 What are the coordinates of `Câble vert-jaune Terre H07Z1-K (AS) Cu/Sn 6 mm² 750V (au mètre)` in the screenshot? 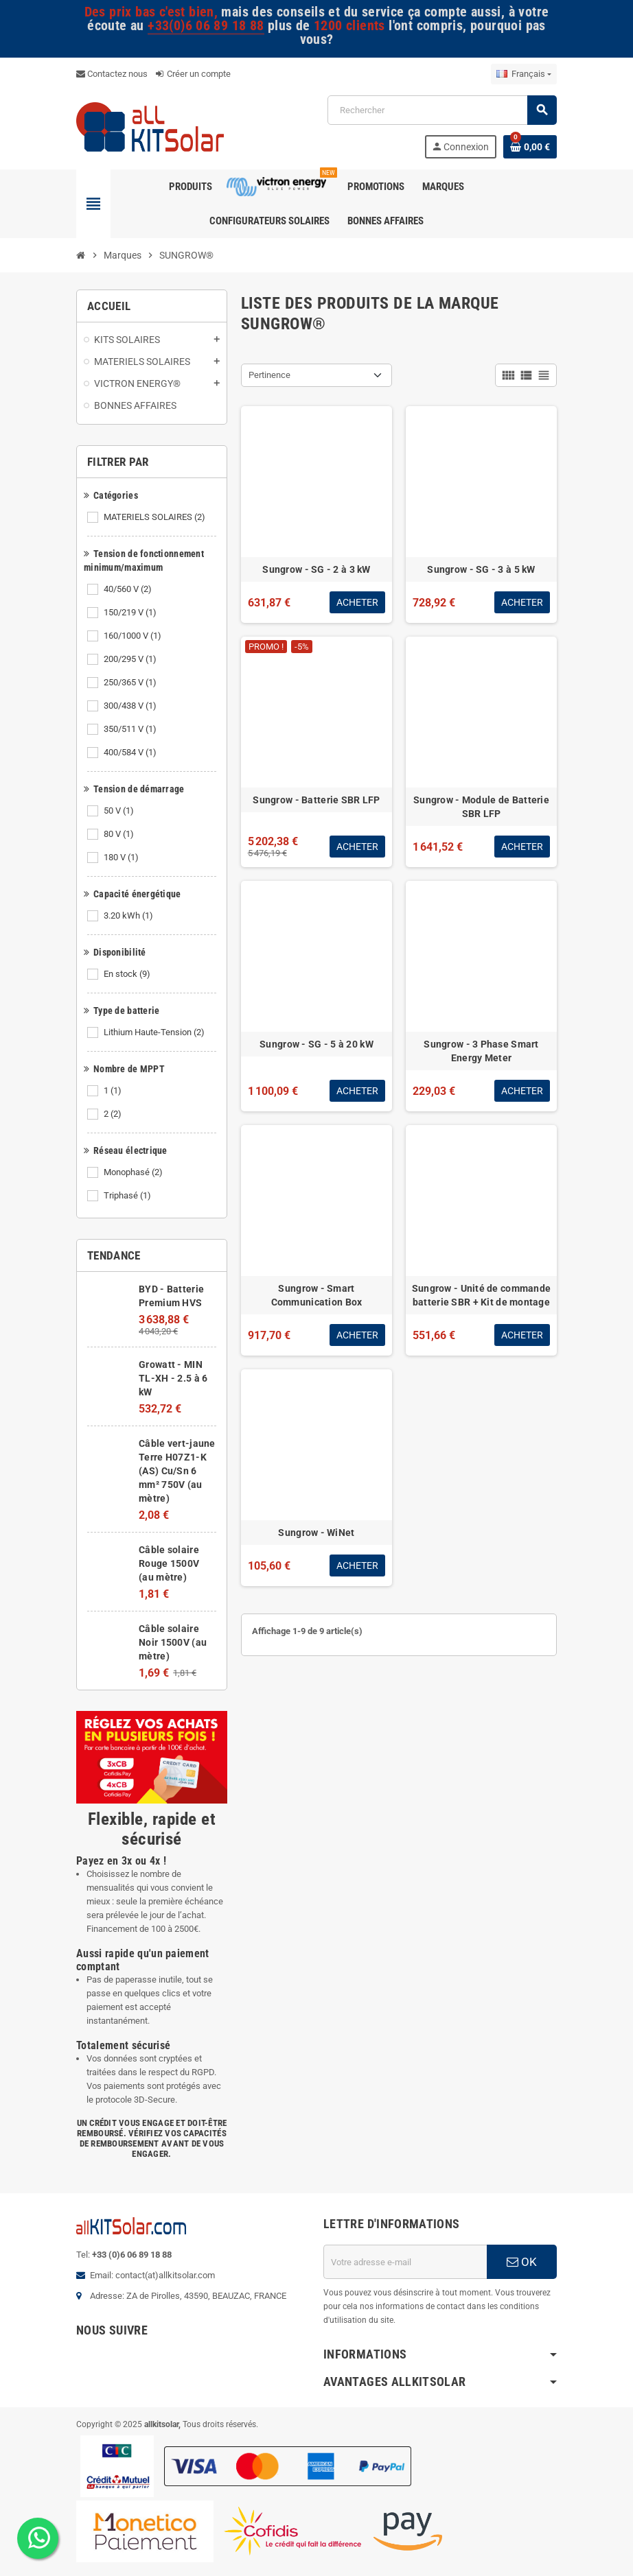 It's located at (177, 1471).